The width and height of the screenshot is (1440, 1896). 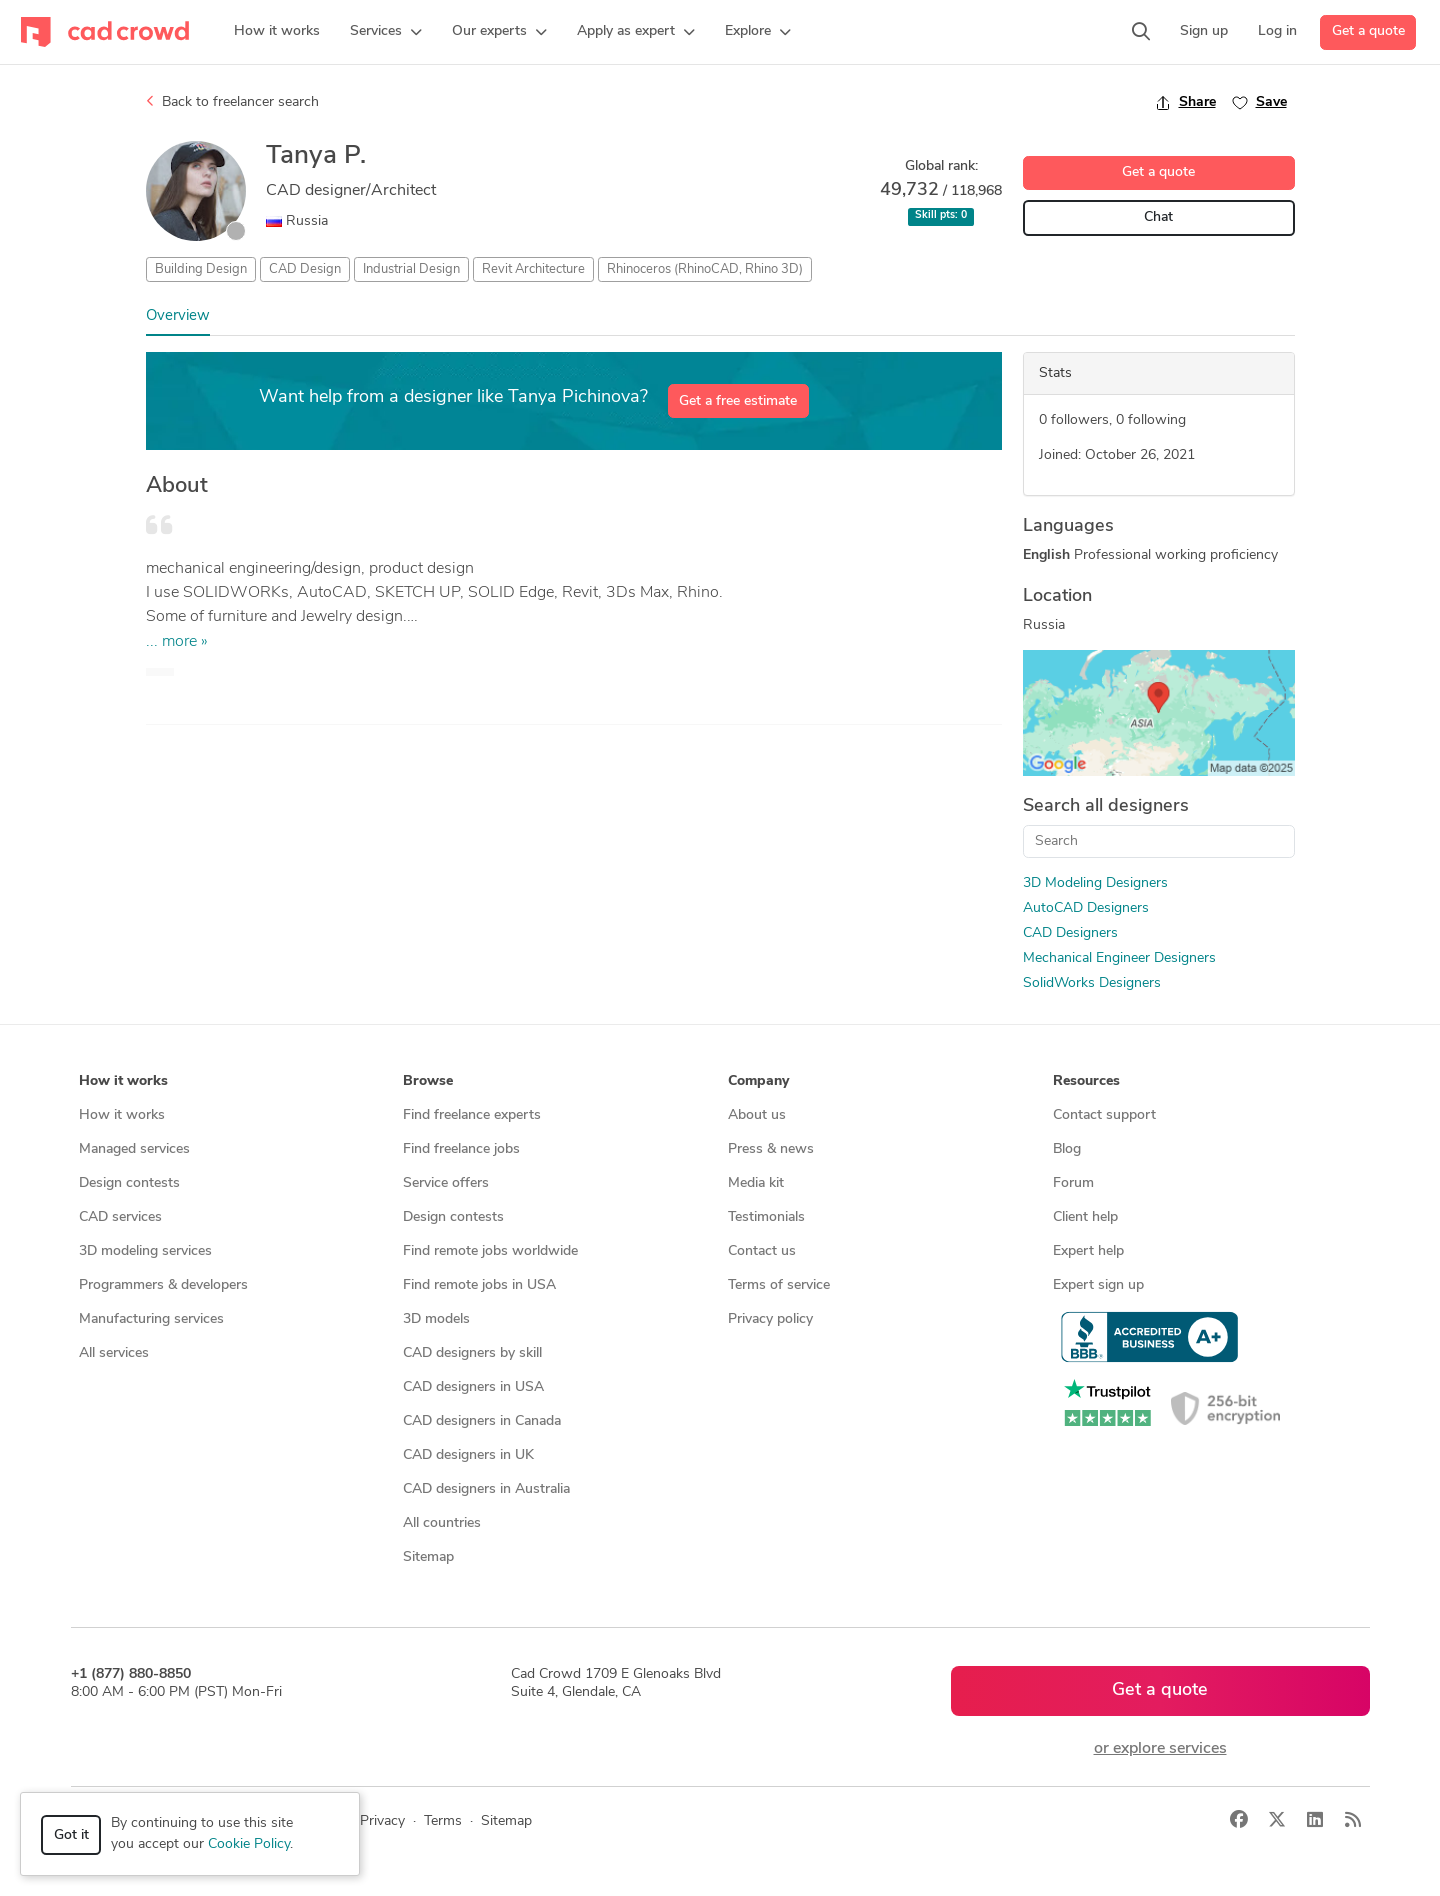 What do you see at coordinates (114, 1353) in the screenshot?
I see `All services` at bounding box center [114, 1353].